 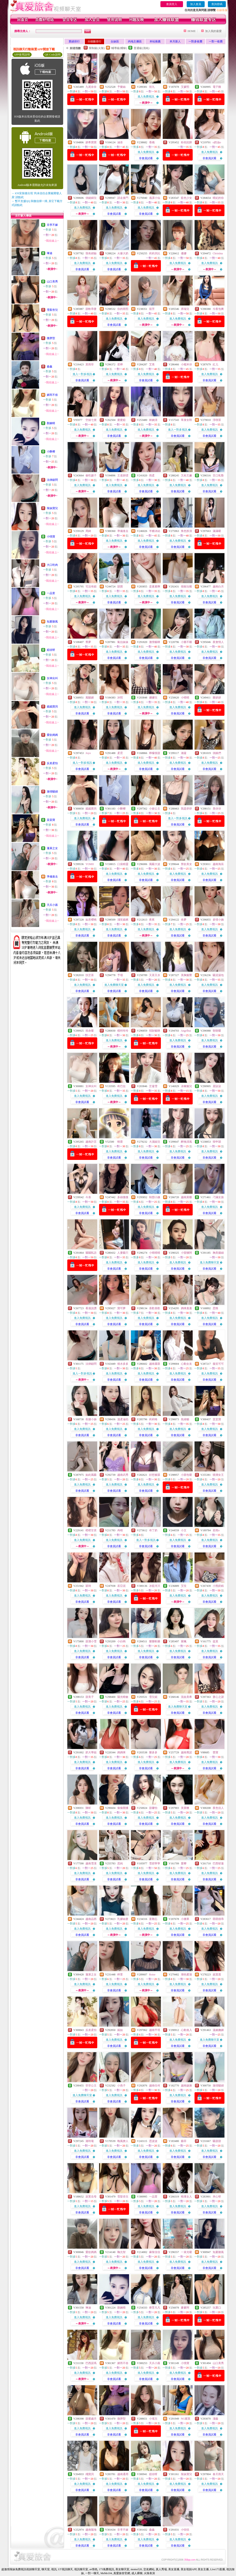 What do you see at coordinates (51, 536) in the screenshot?
I see `小情寶` at bounding box center [51, 536].